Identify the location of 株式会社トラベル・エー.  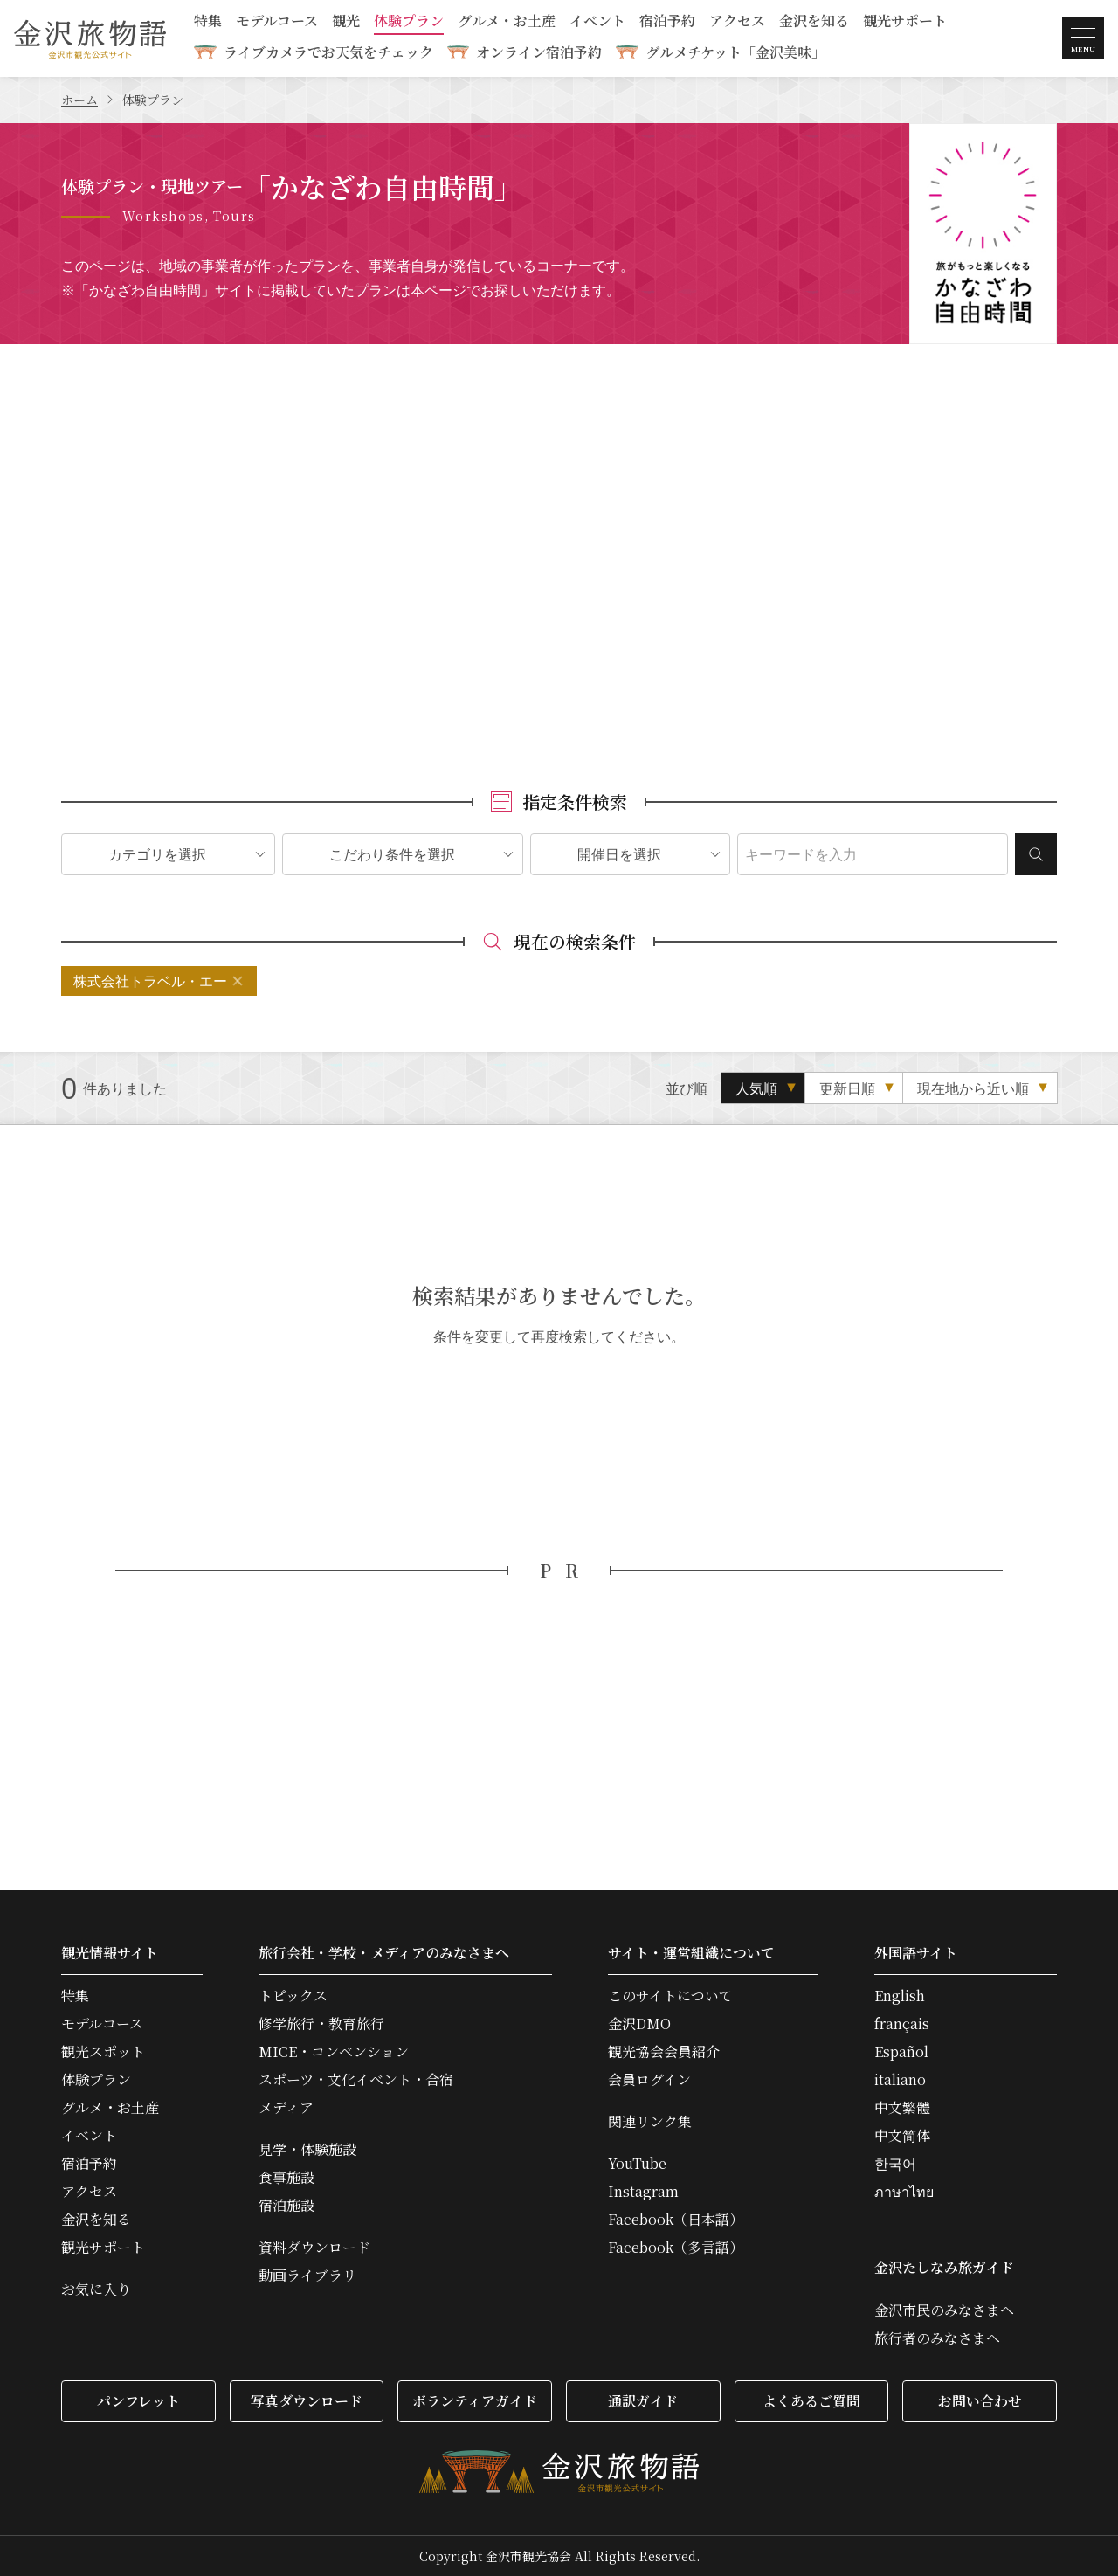
(150, 981).